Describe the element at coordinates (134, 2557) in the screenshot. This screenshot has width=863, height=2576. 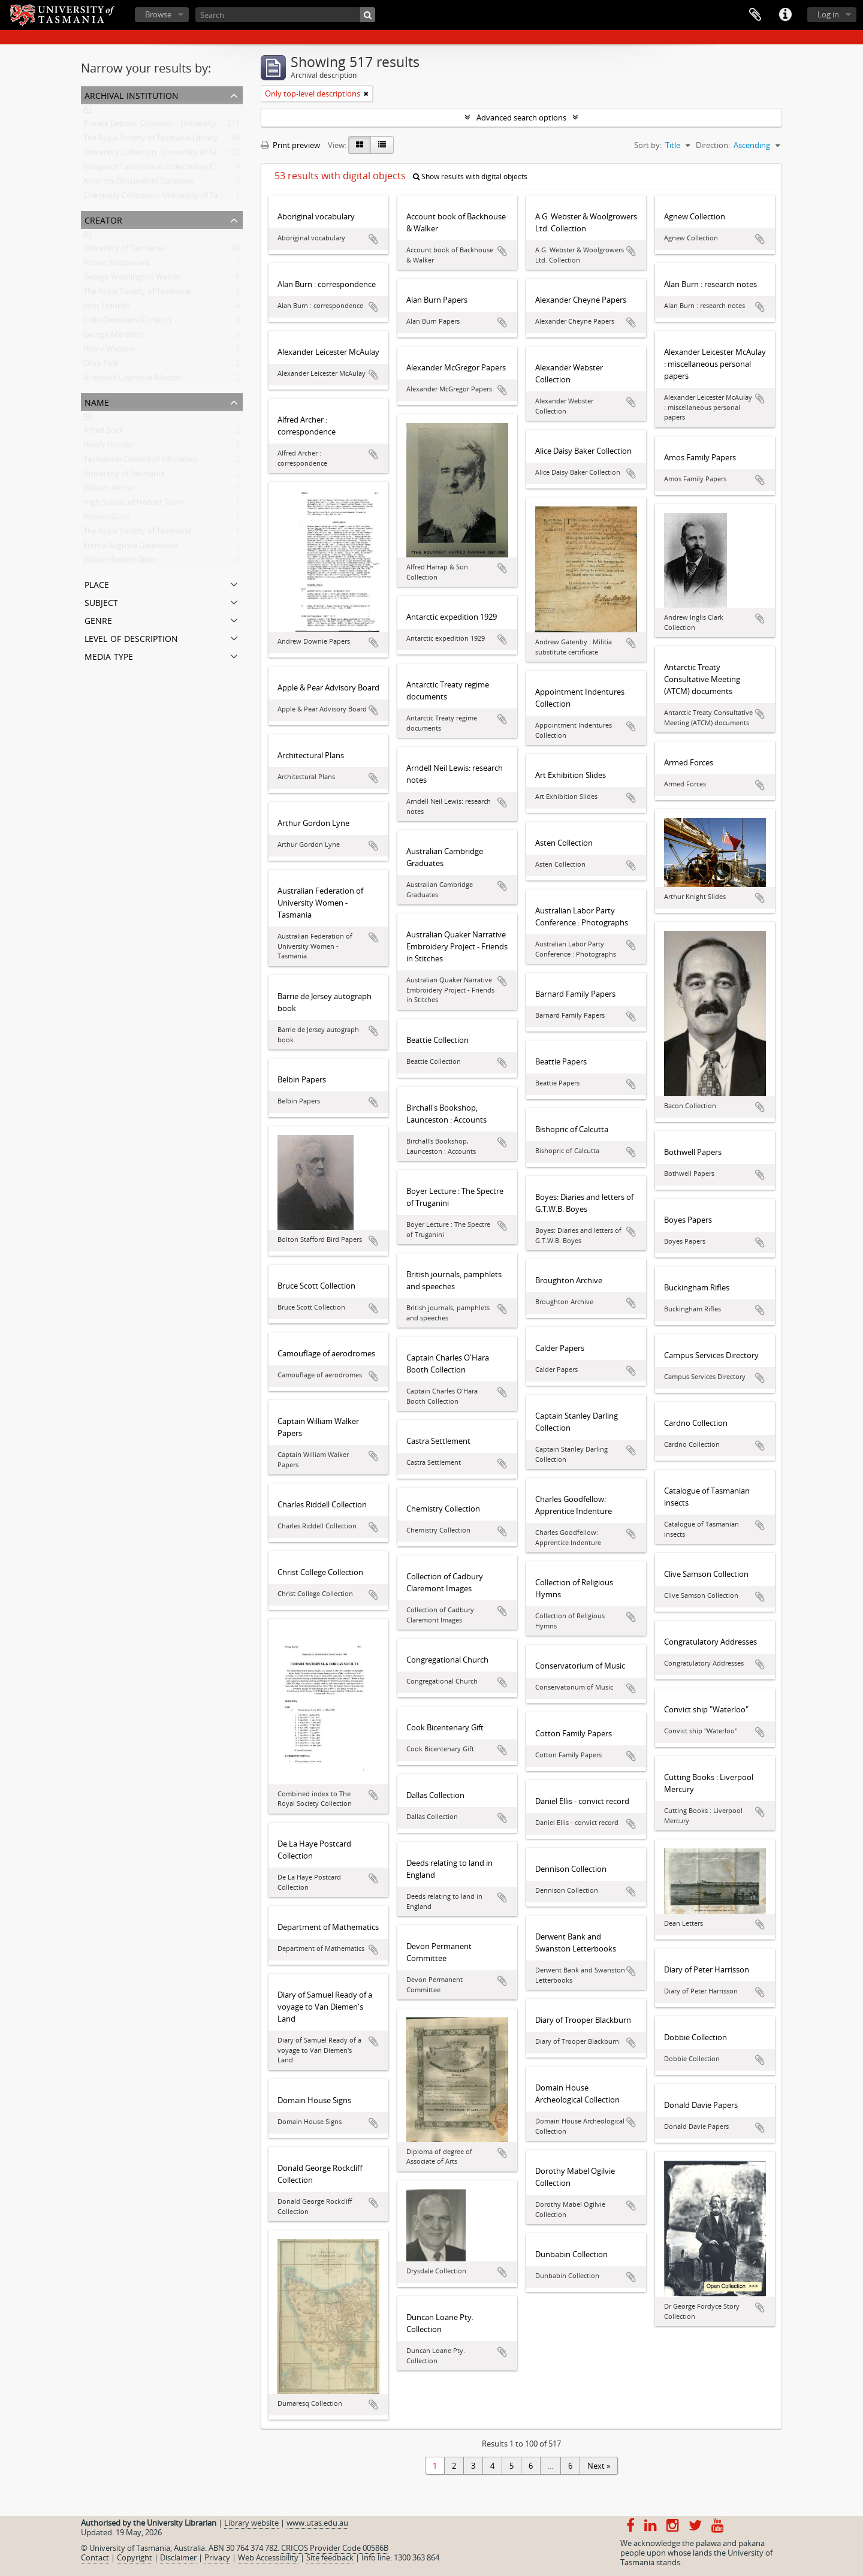
I see `Copyright` at that location.